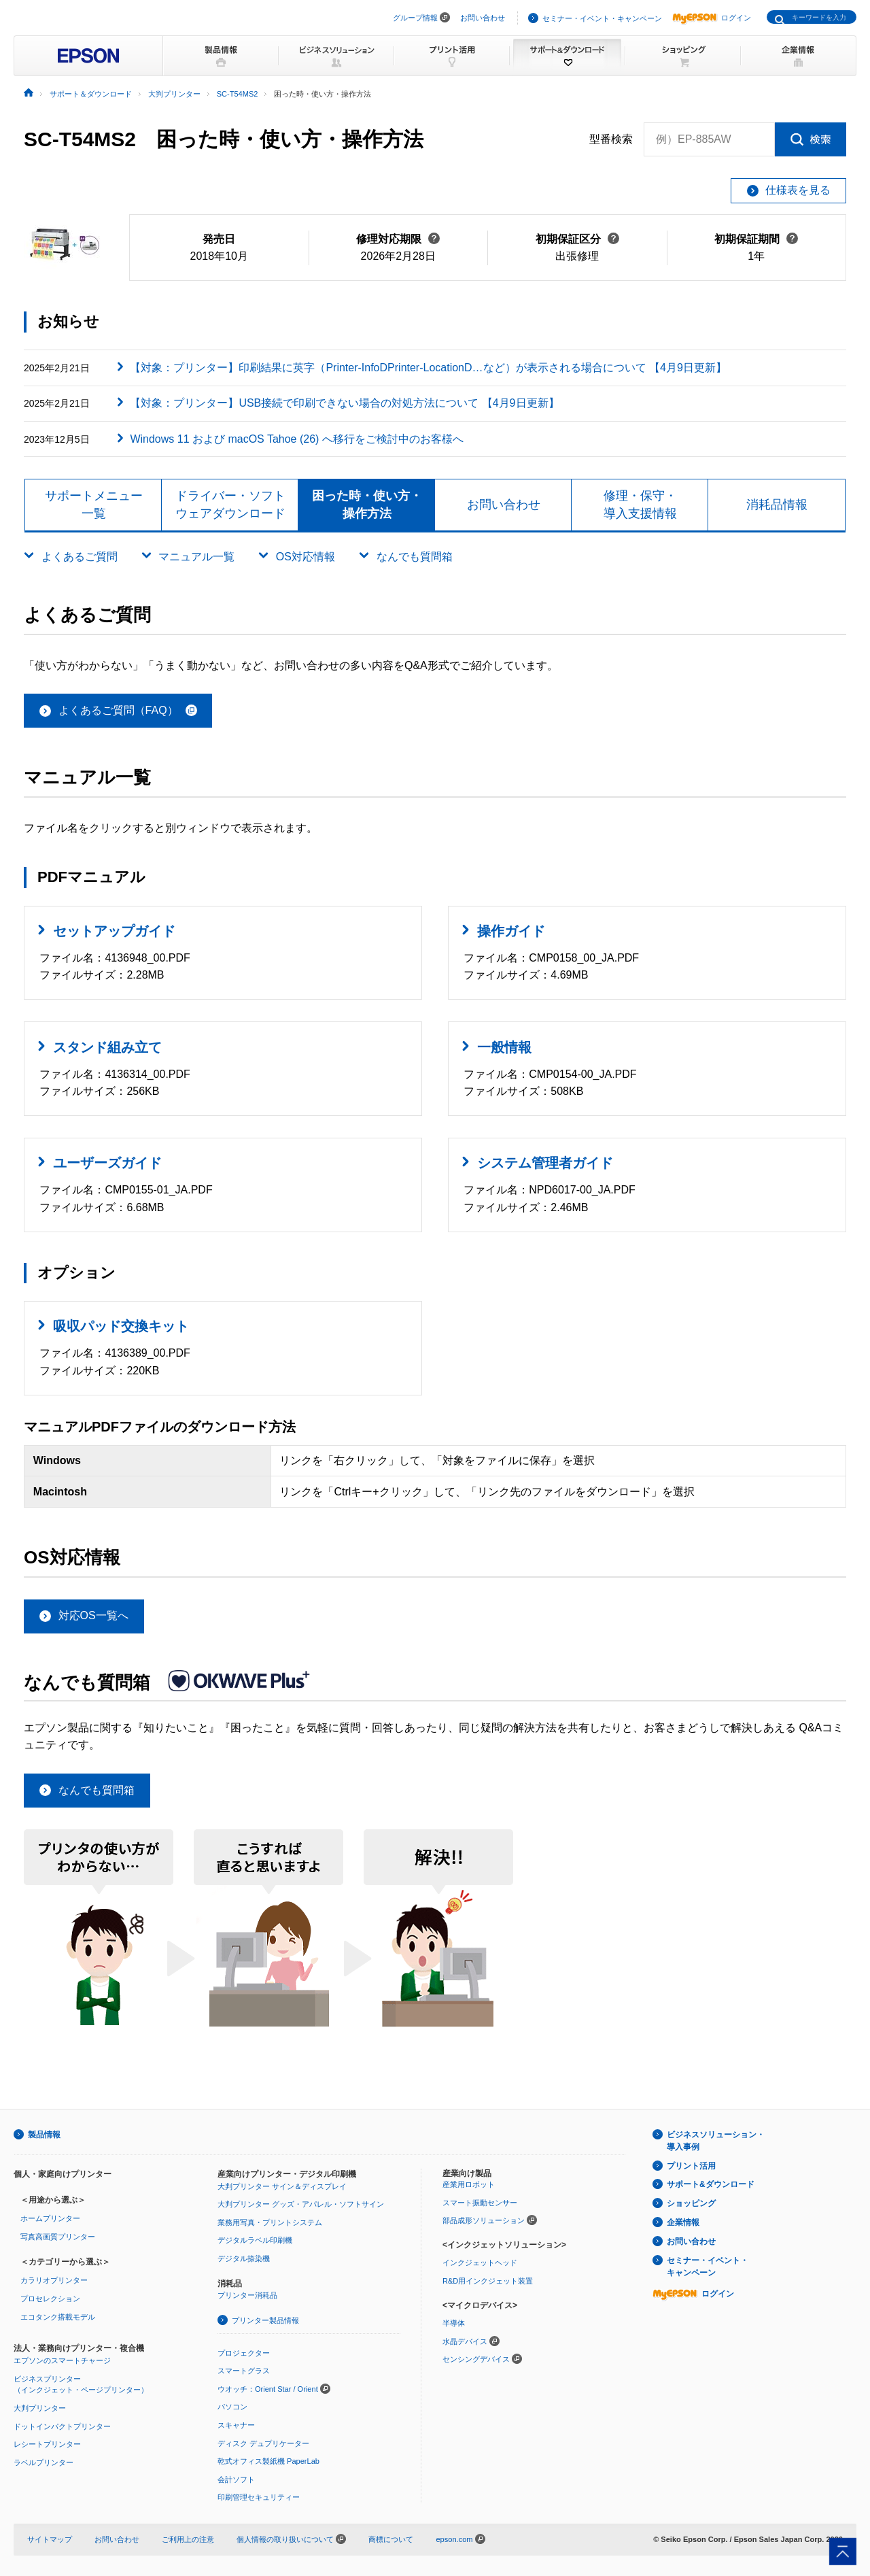  Describe the element at coordinates (282, 2186) in the screenshot. I see `大判プリンター サイン＆ディスプレイ` at that location.